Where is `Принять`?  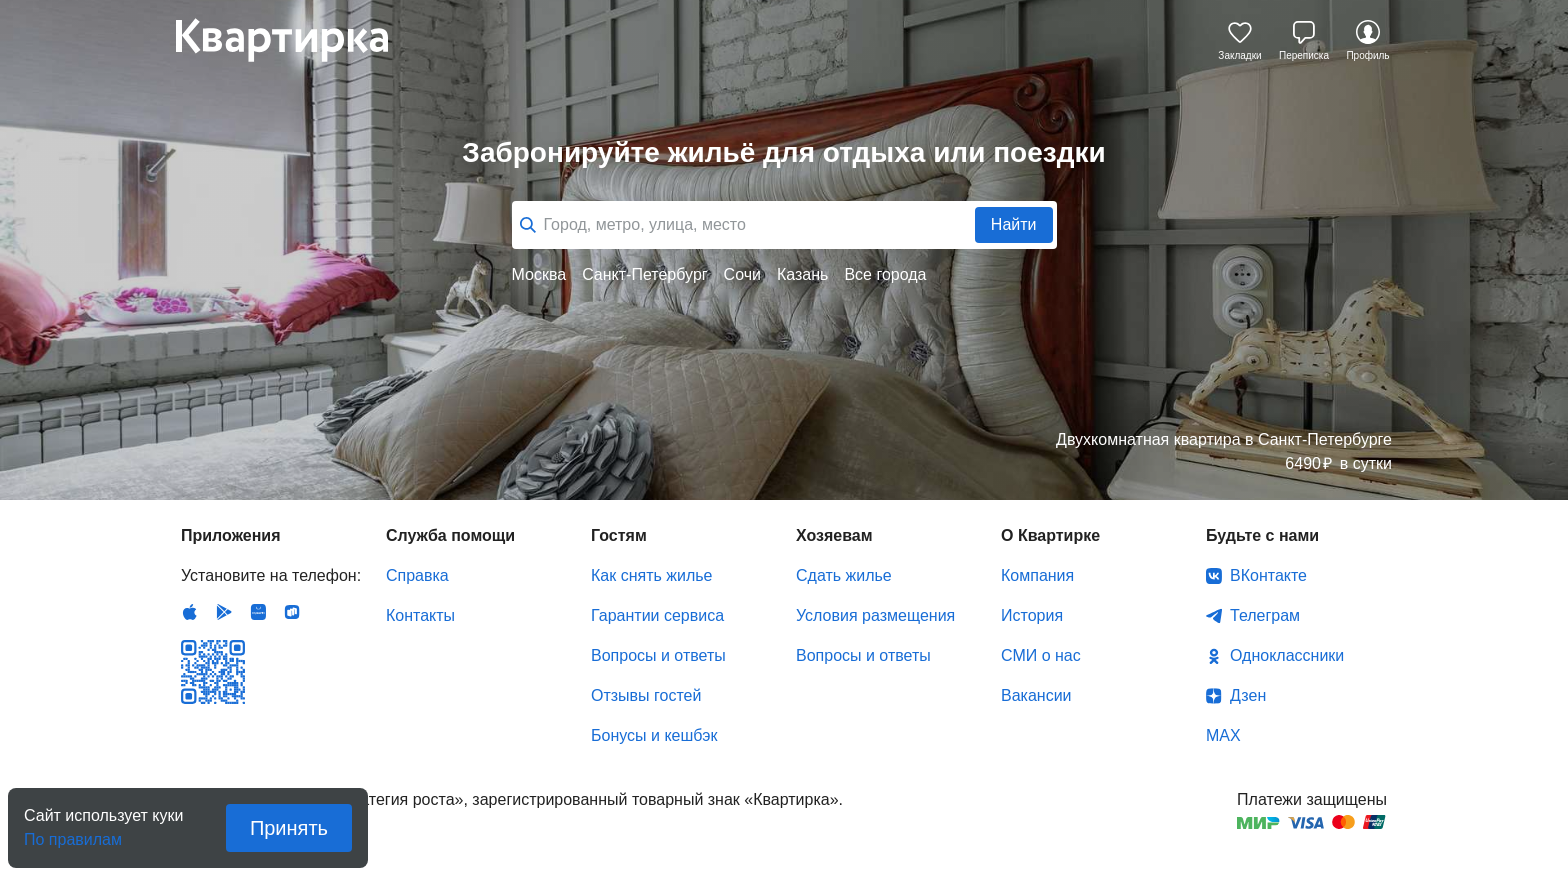
Принять is located at coordinates (289, 828).